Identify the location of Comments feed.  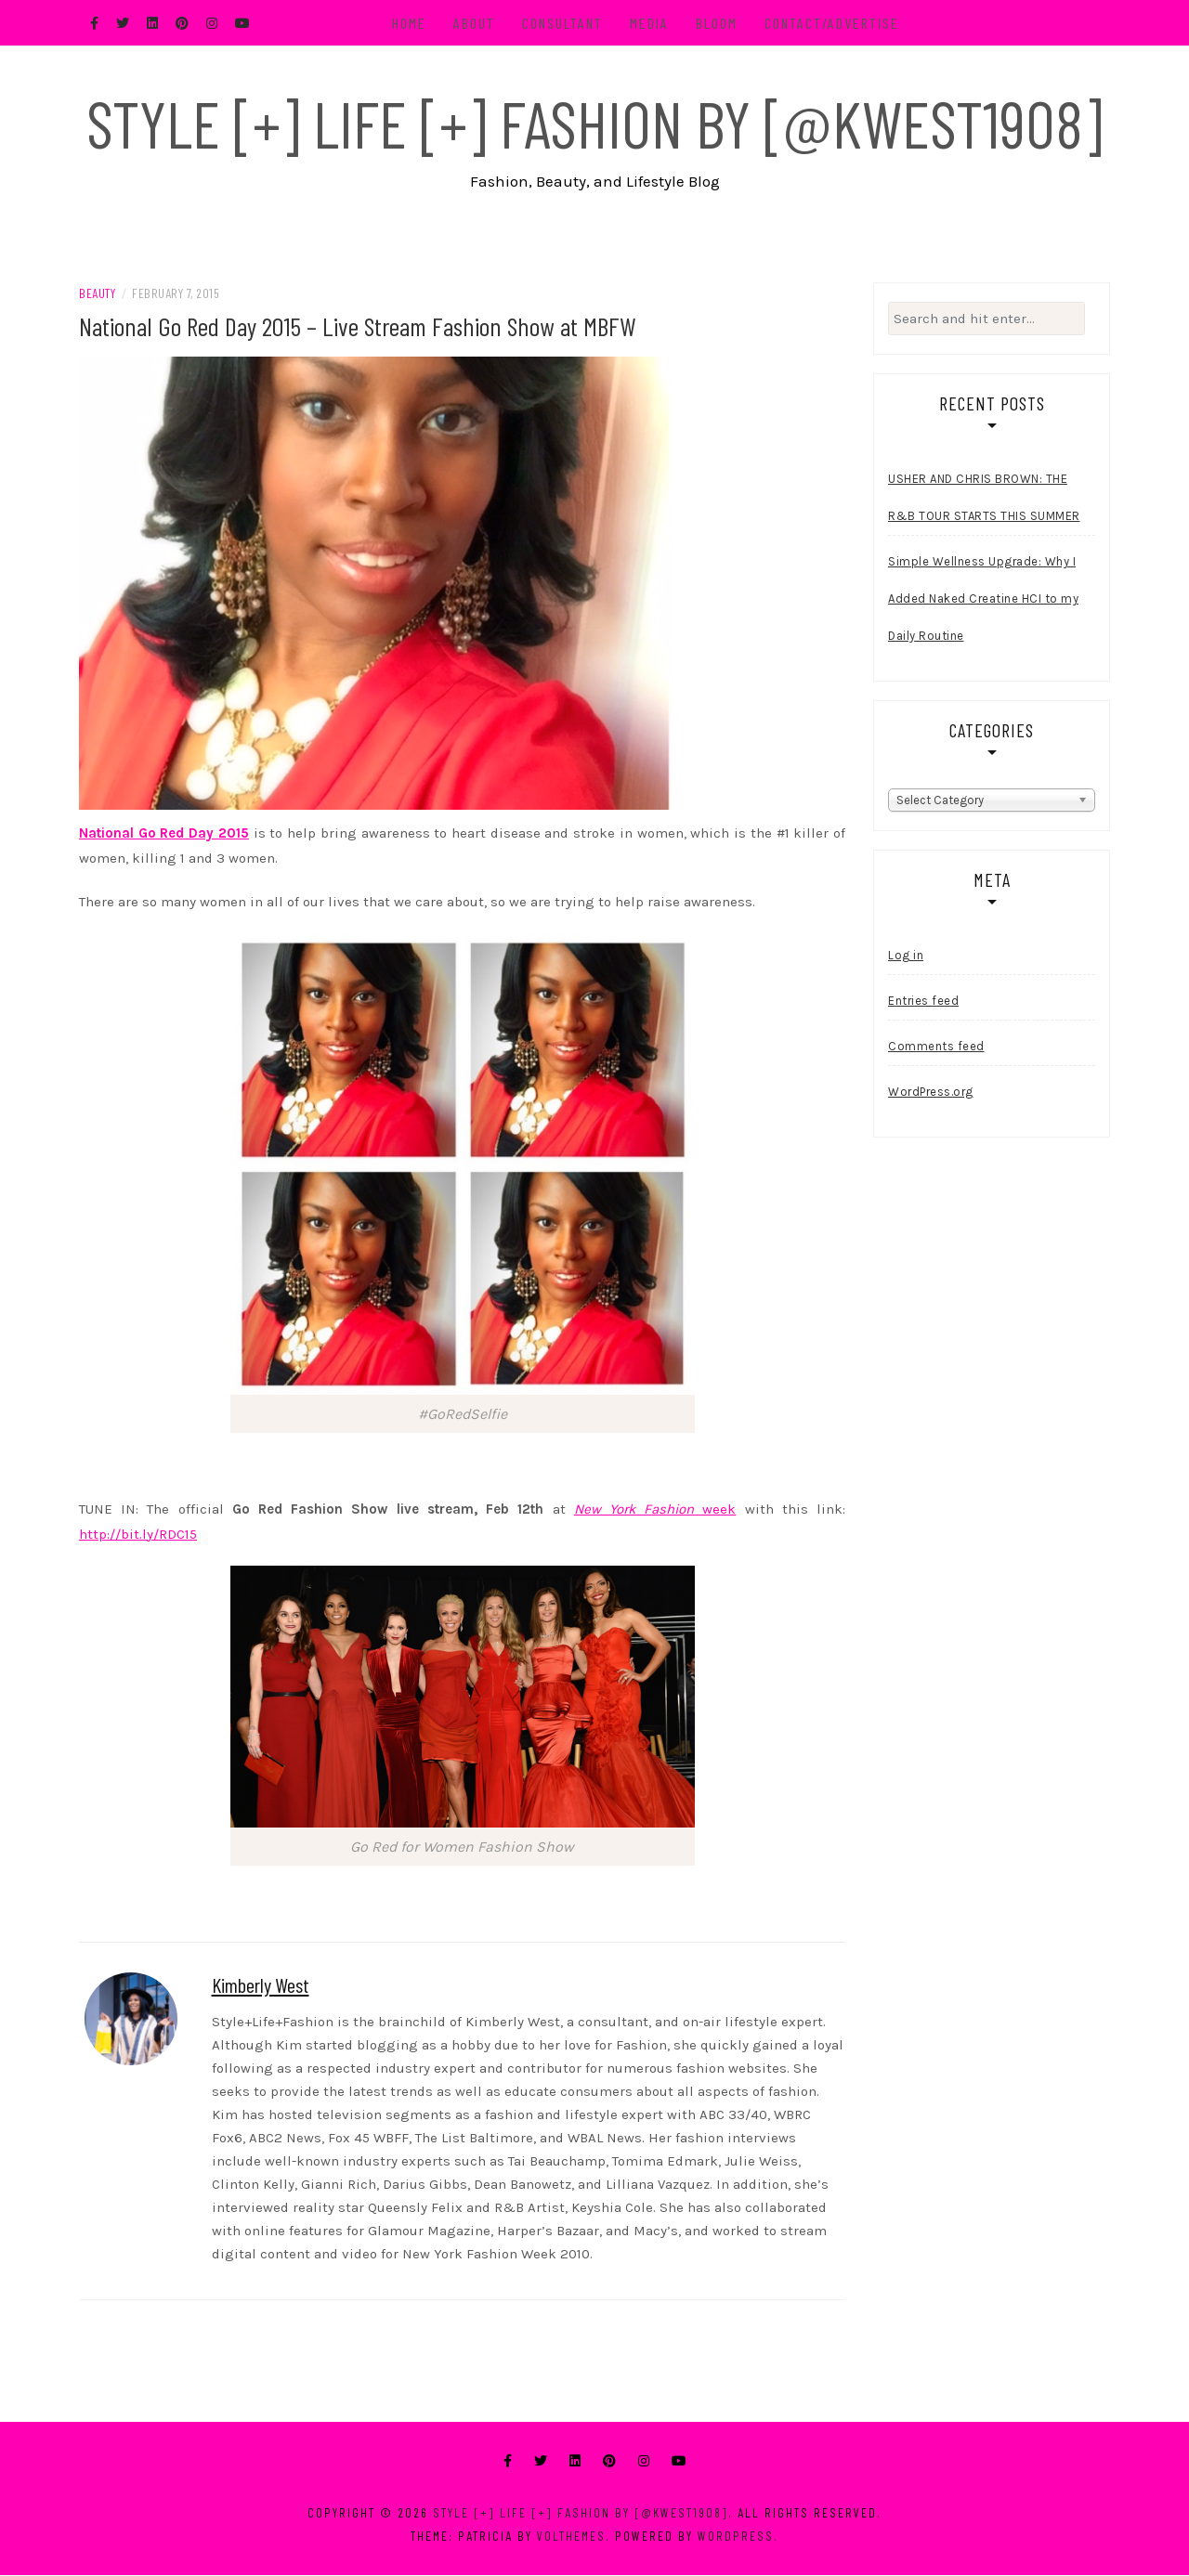
(936, 1047).